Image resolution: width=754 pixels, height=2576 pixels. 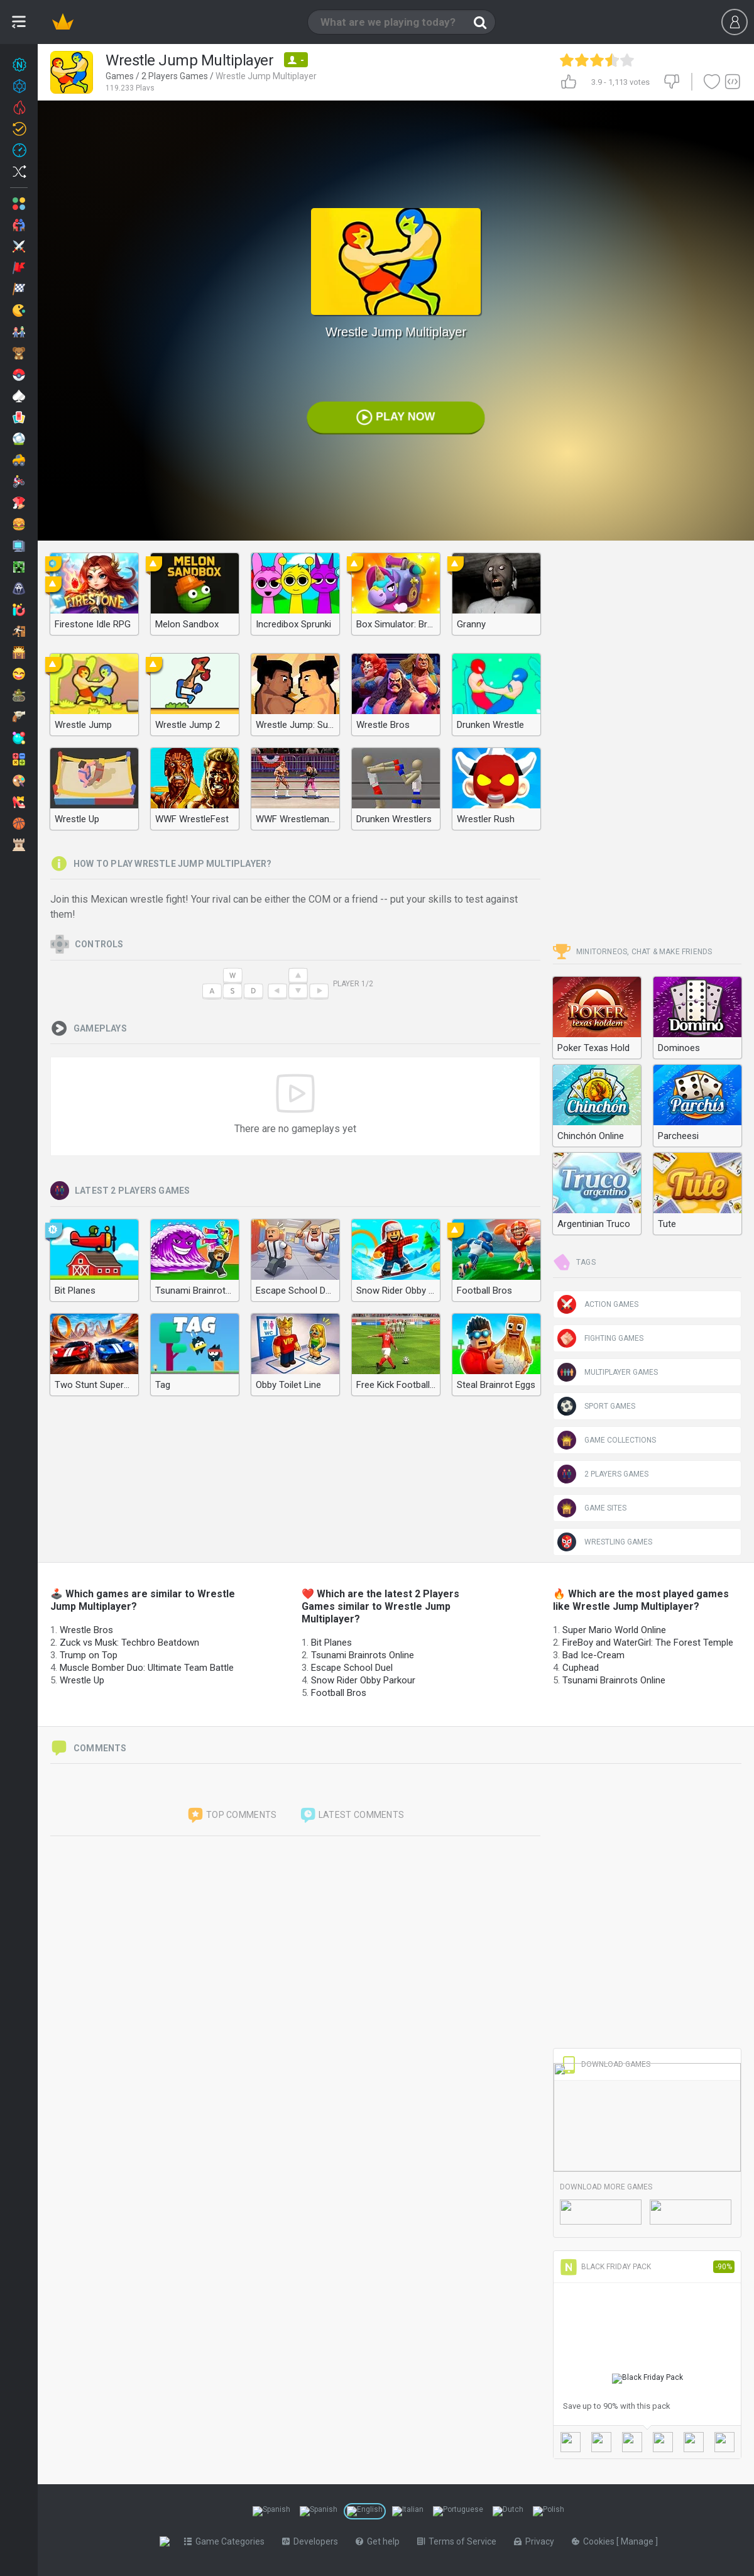 I want to click on Download Games, so click(x=605, y=2064).